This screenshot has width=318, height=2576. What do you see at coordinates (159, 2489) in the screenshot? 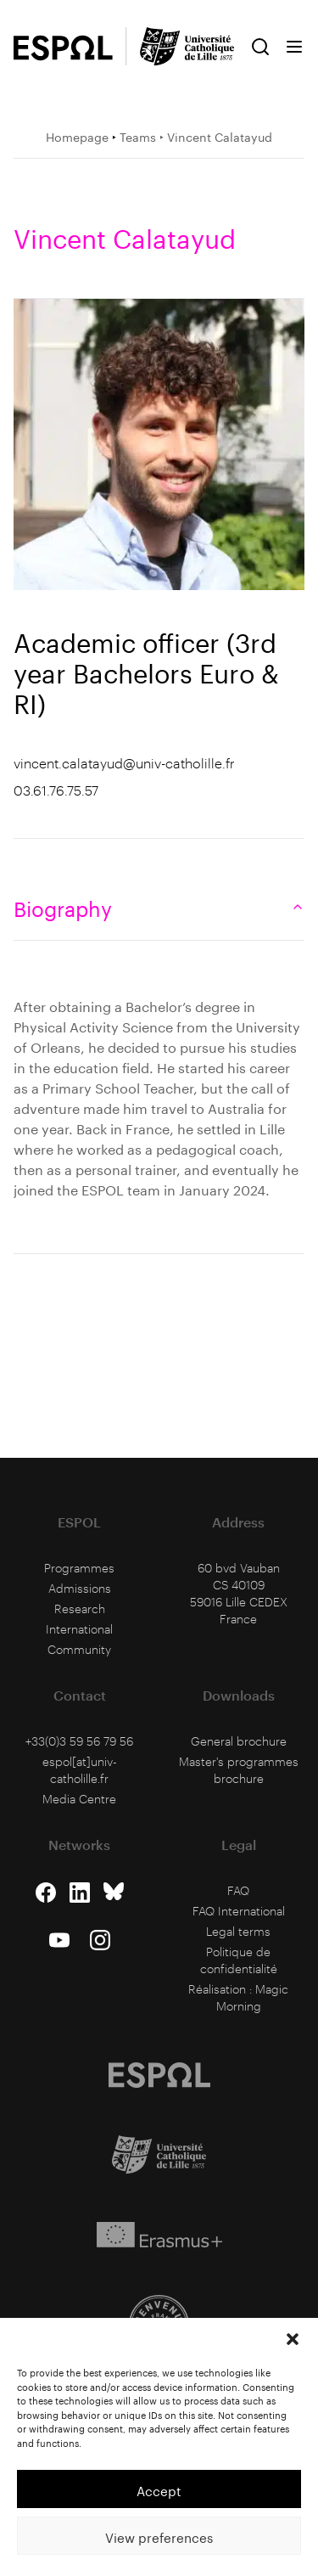
I see `Accept` at bounding box center [159, 2489].